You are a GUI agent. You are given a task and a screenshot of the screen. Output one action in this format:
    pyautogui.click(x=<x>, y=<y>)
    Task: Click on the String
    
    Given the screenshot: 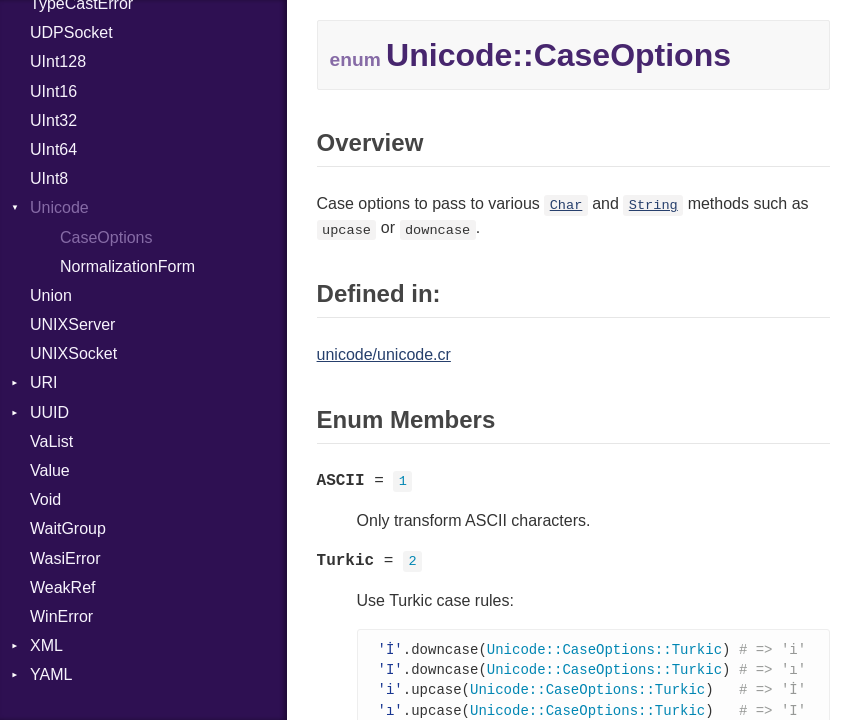 What is the action you would take?
    pyautogui.click(x=653, y=205)
    